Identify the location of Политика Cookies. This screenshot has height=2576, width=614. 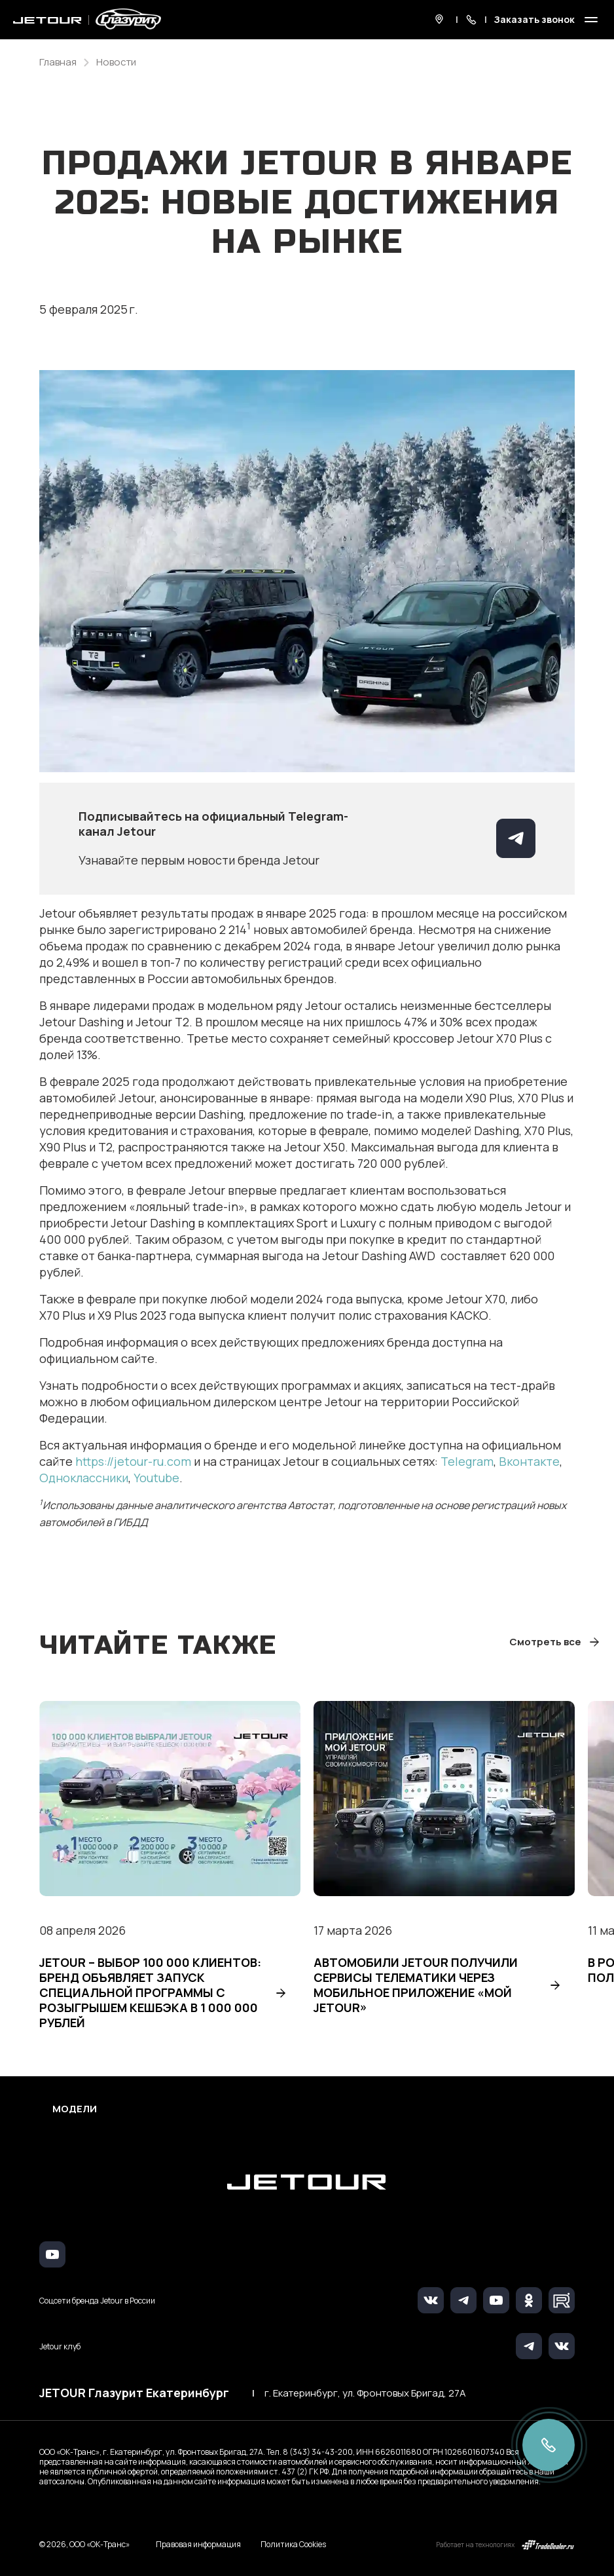
(293, 2544).